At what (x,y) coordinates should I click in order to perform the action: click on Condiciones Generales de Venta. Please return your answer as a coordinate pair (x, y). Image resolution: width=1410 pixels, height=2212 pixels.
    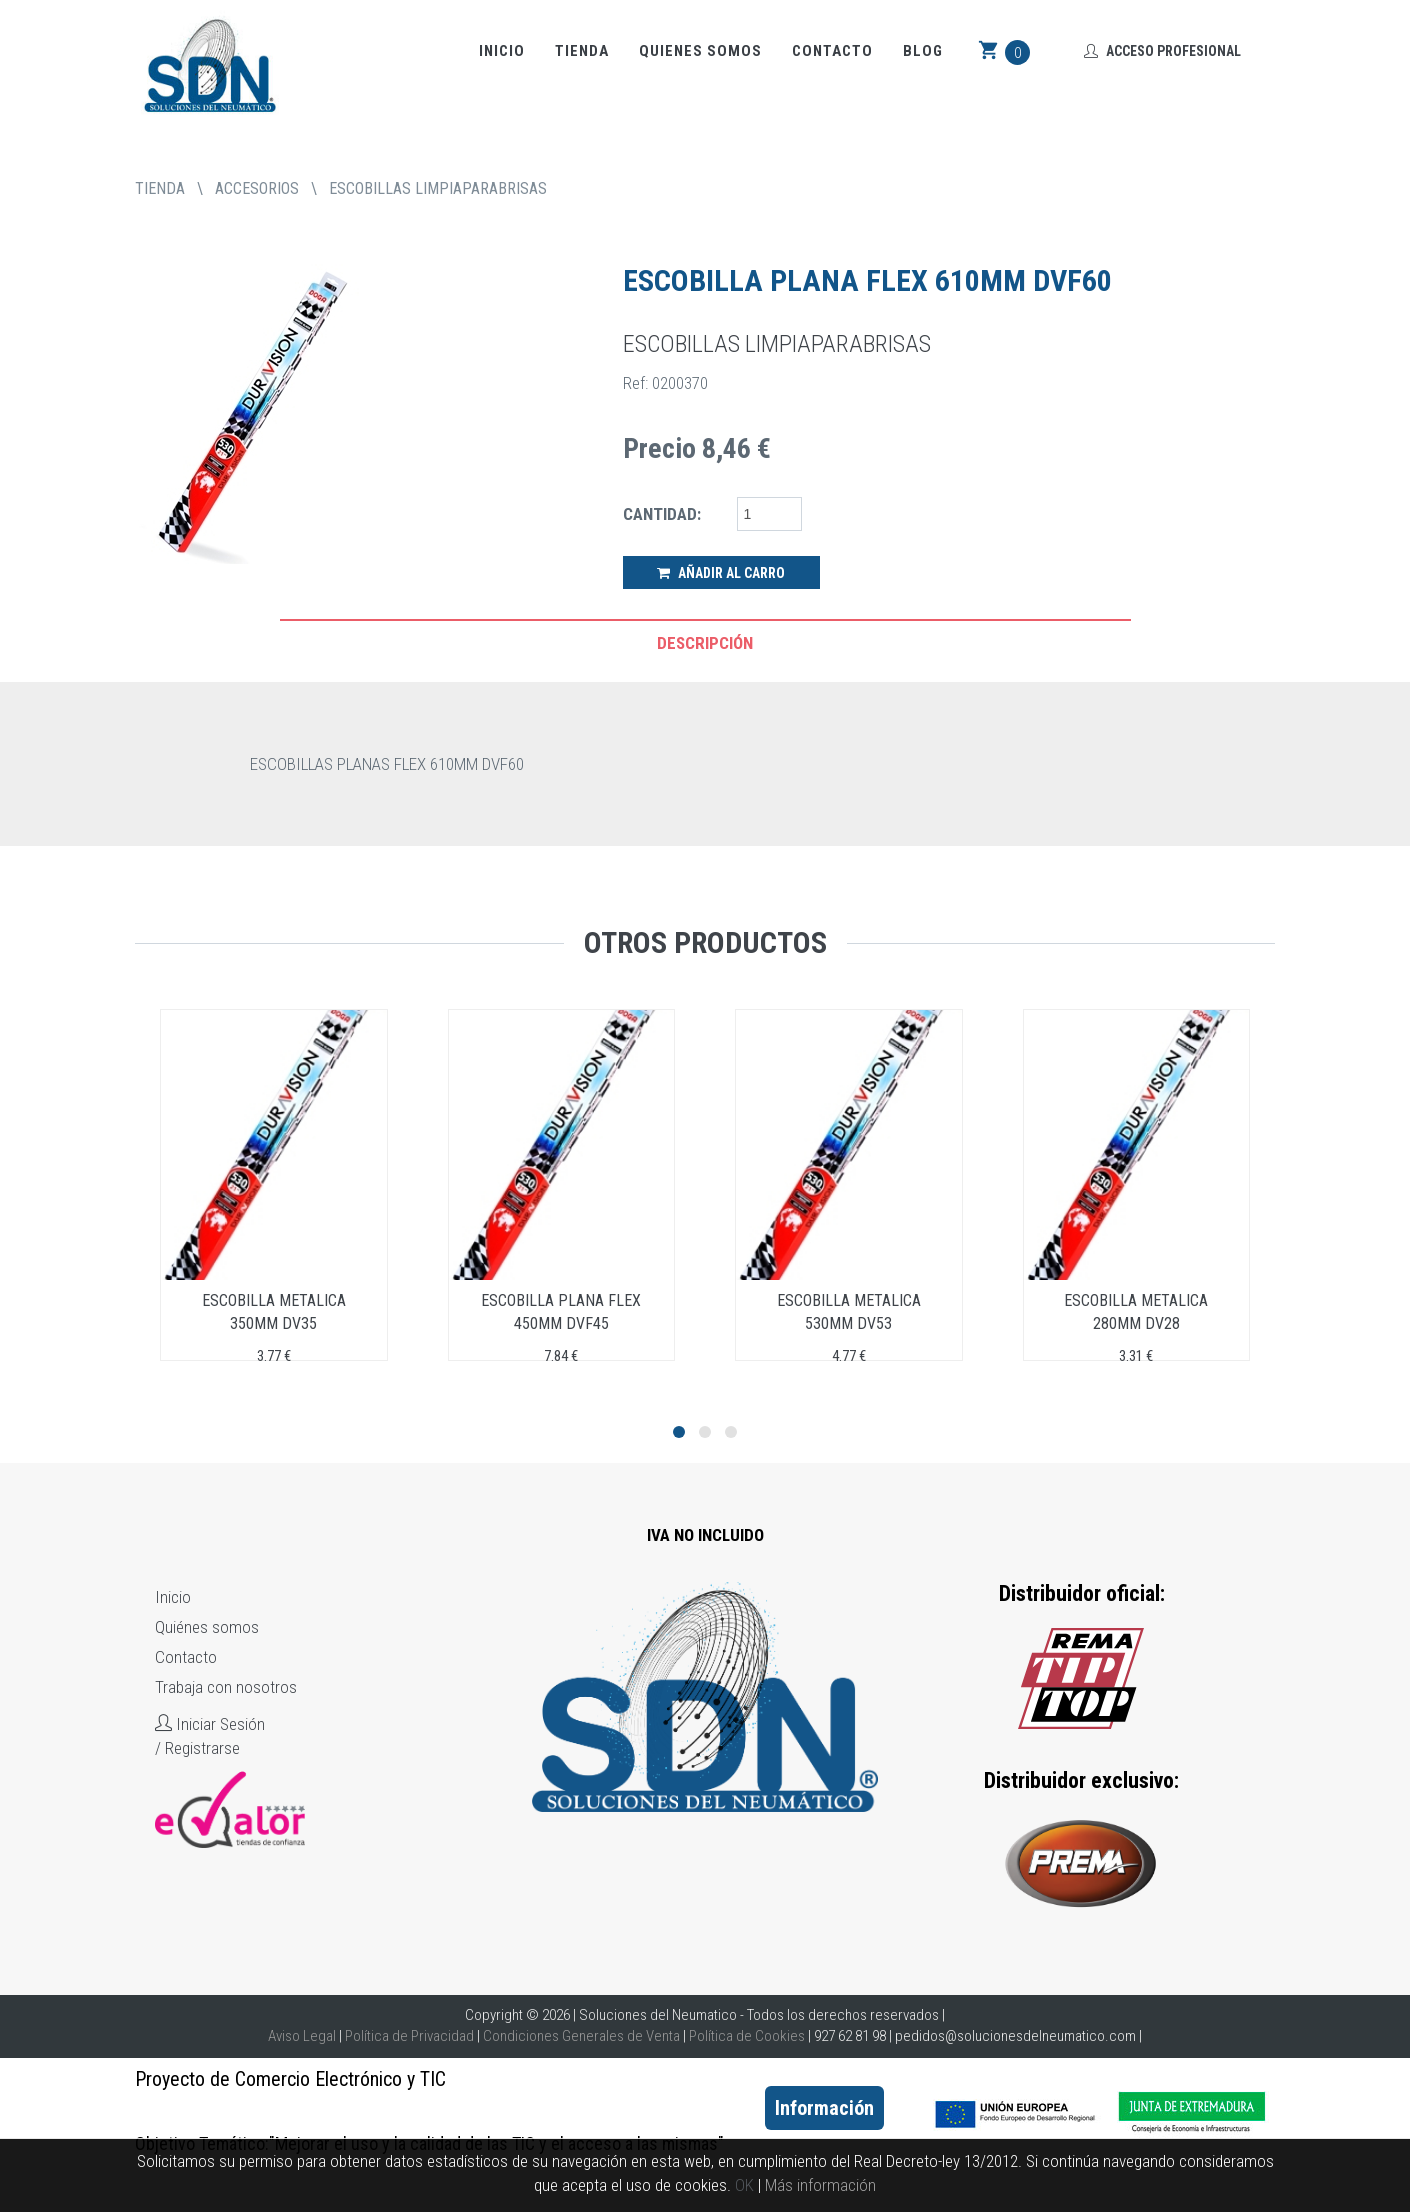
    Looking at the image, I should click on (581, 2036).